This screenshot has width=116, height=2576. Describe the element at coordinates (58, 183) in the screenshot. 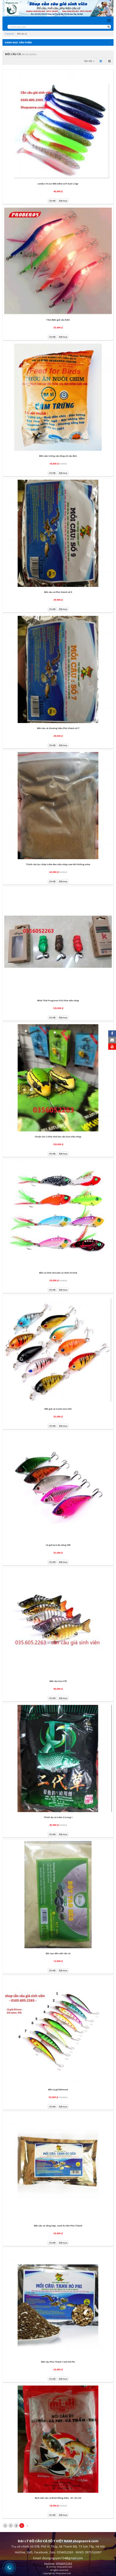

I see `combo 10 con Mồi mềm soft bait 2.5gr` at that location.